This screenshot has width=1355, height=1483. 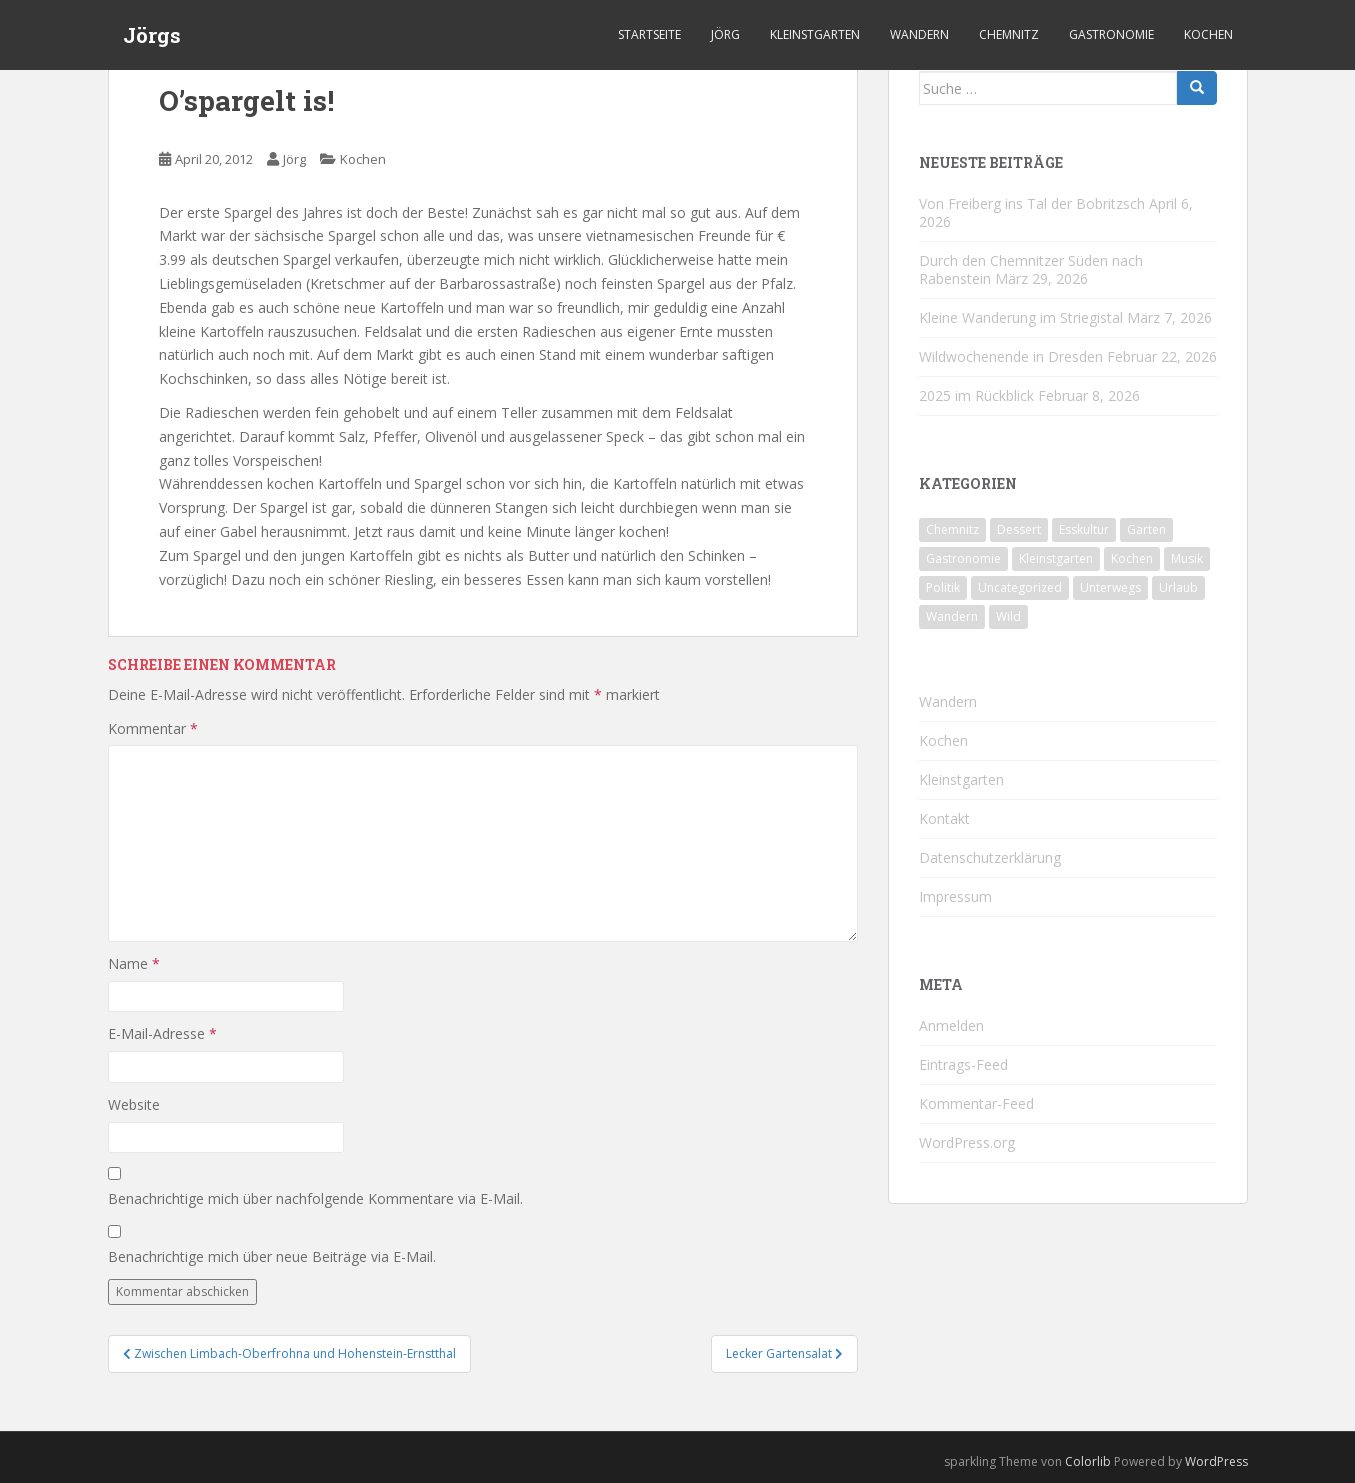 I want to click on Kleine Wanderung im Striegistal, so click(x=1021, y=317).